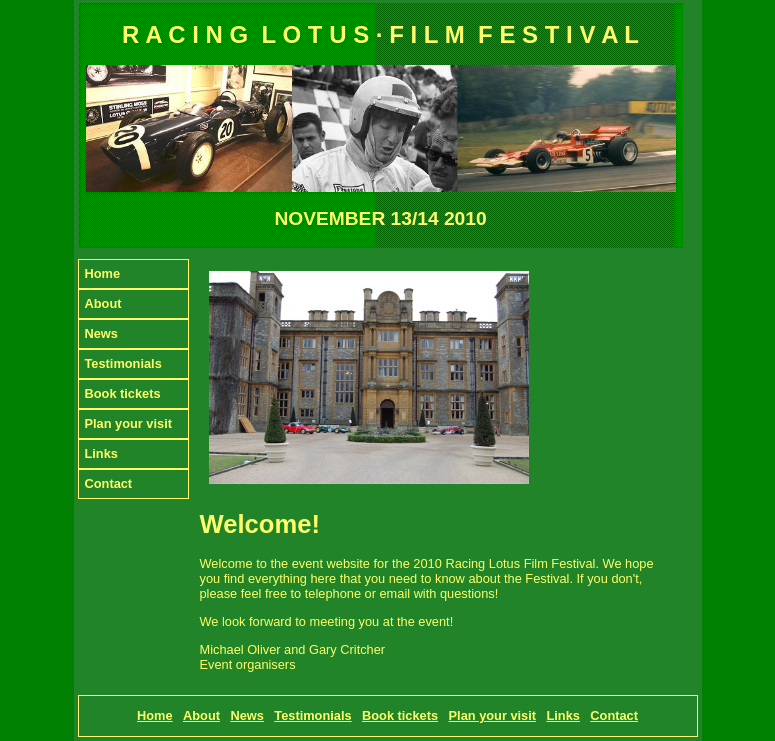 The height and width of the screenshot is (741, 775). I want to click on Contact, so click(109, 483).